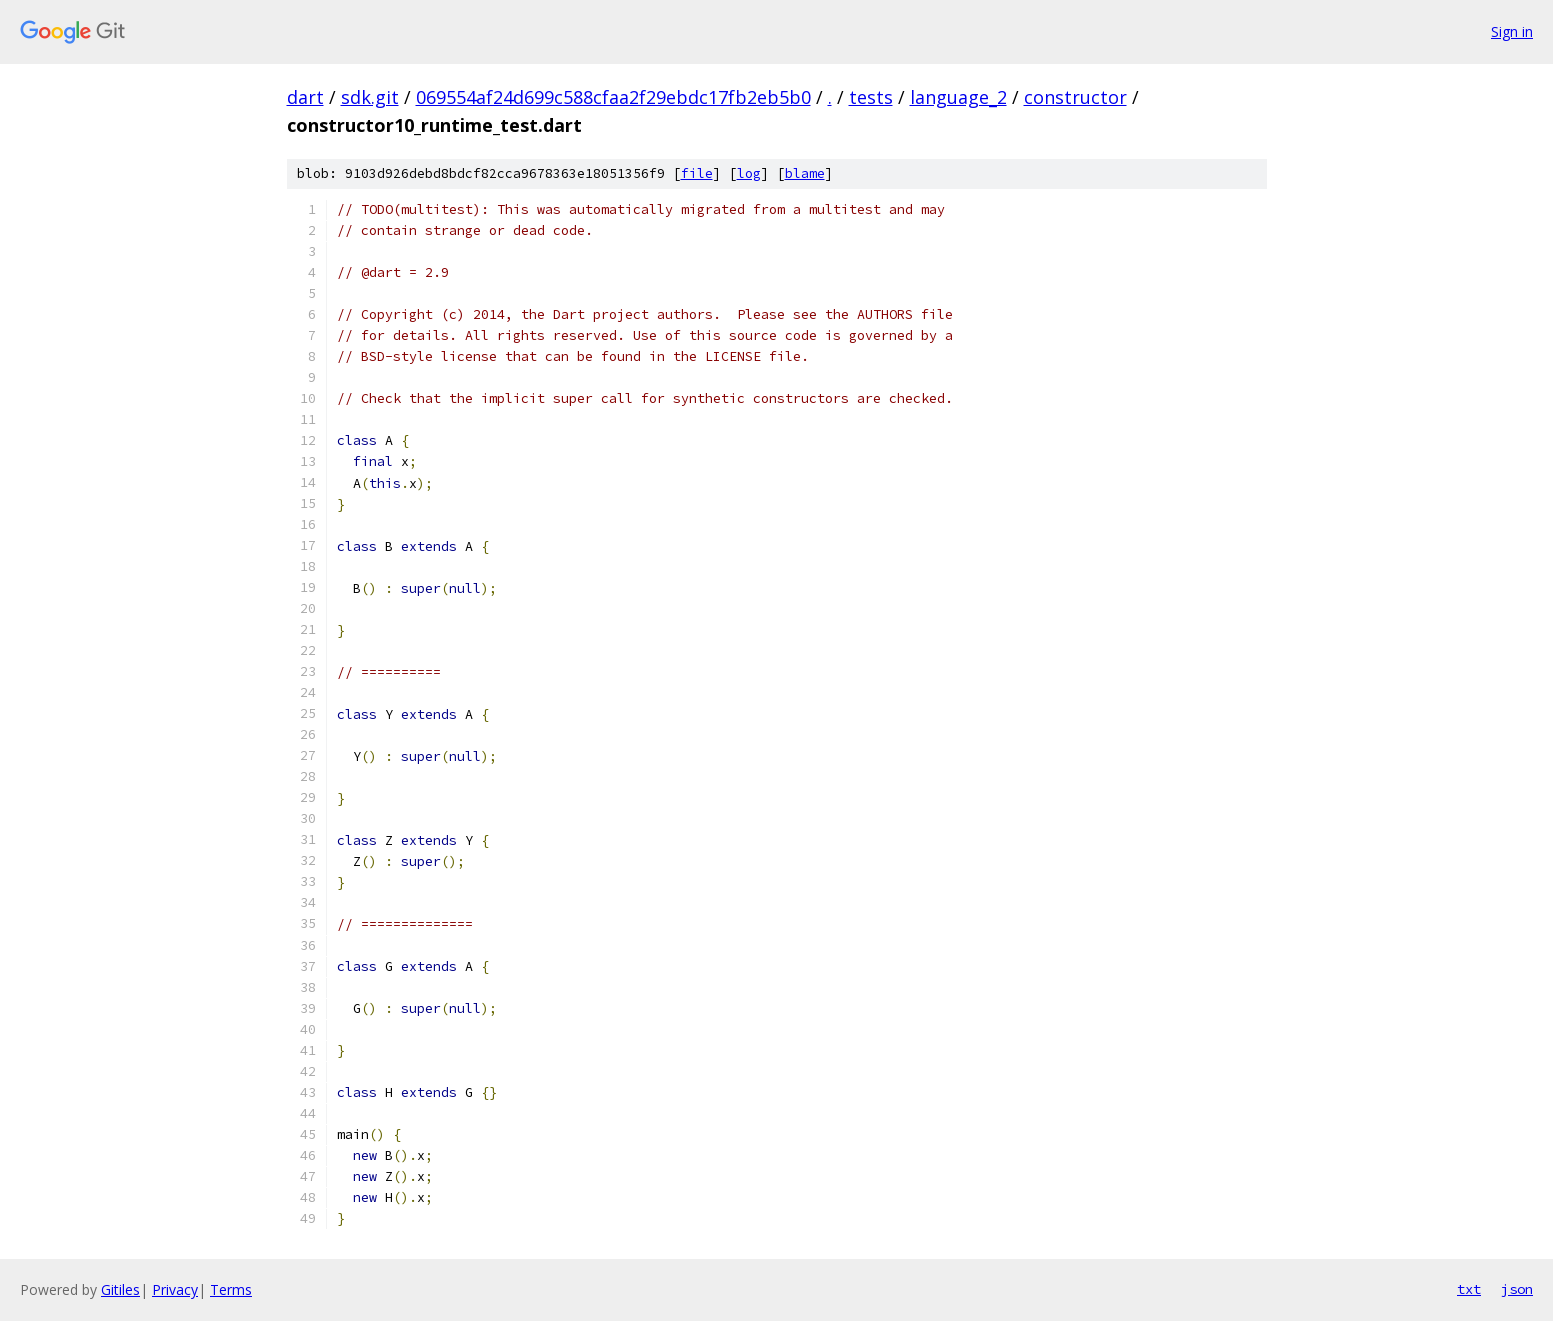 Image resolution: width=1553 pixels, height=1321 pixels. Describe the element at coordinates (1512, 31) in the screenshot. I see `Sign in` at that location.